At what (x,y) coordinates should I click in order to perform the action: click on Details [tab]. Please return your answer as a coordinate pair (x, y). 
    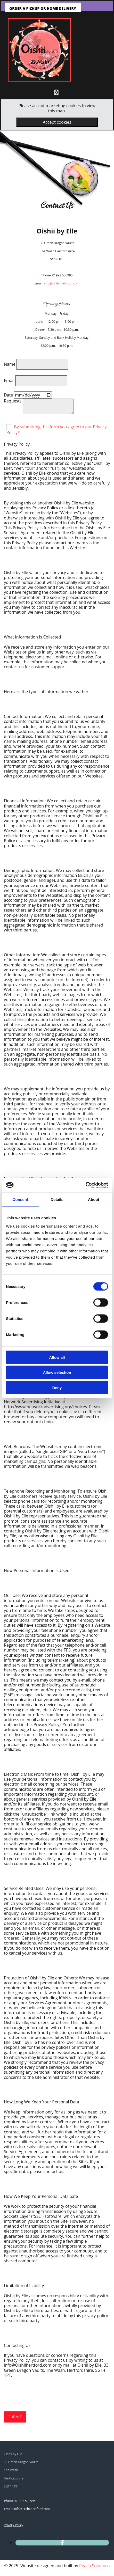
    Looking at the image, I should click on (57, 1199).